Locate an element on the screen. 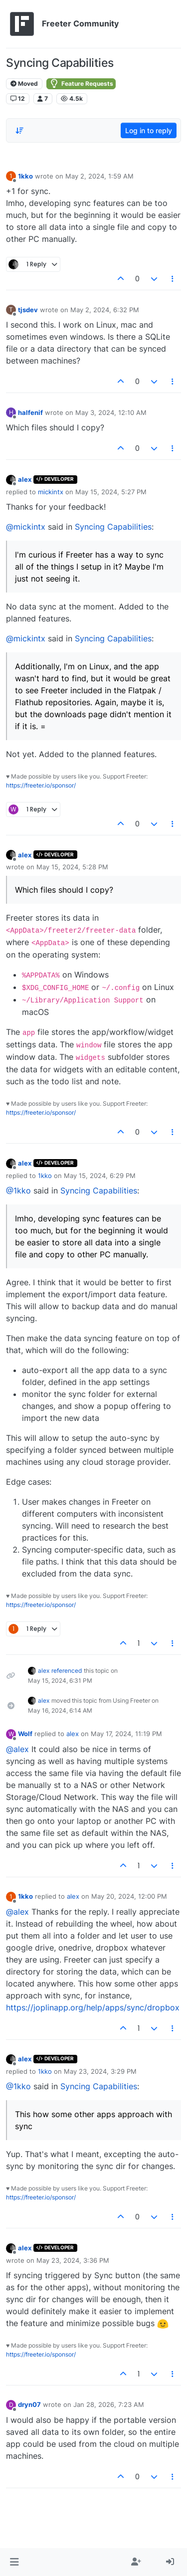  May 17, 2024, 11:19 PM is located at coordinates (126, 1734).